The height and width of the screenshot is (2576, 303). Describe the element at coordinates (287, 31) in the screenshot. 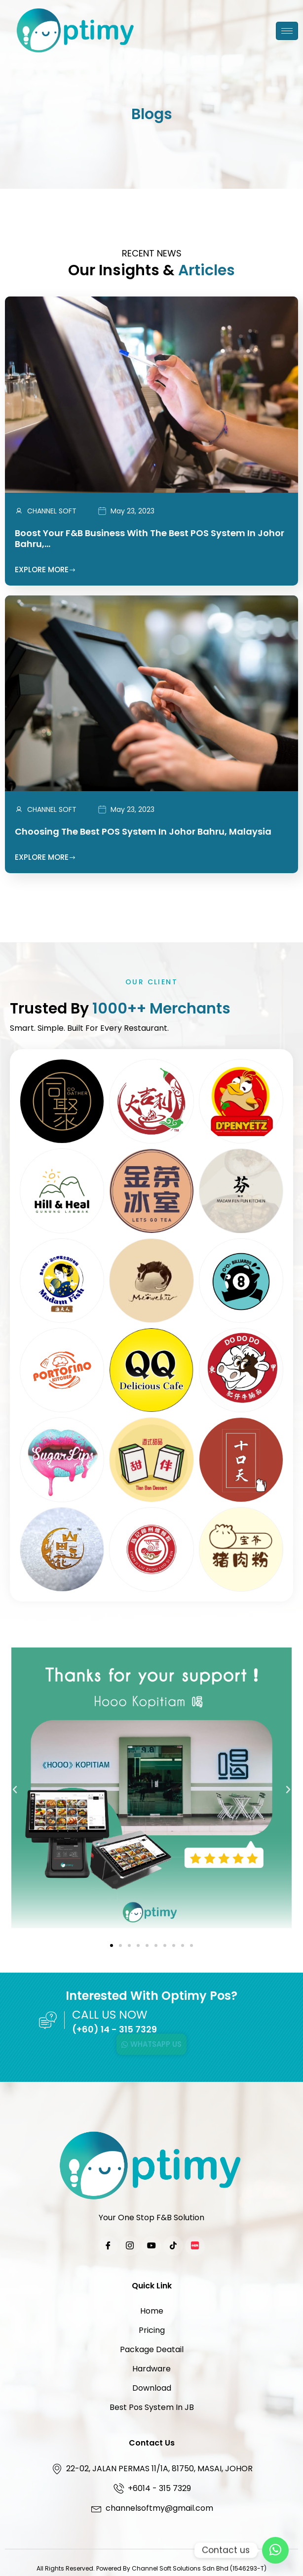

I see `[hamburger-icon]` at that location.